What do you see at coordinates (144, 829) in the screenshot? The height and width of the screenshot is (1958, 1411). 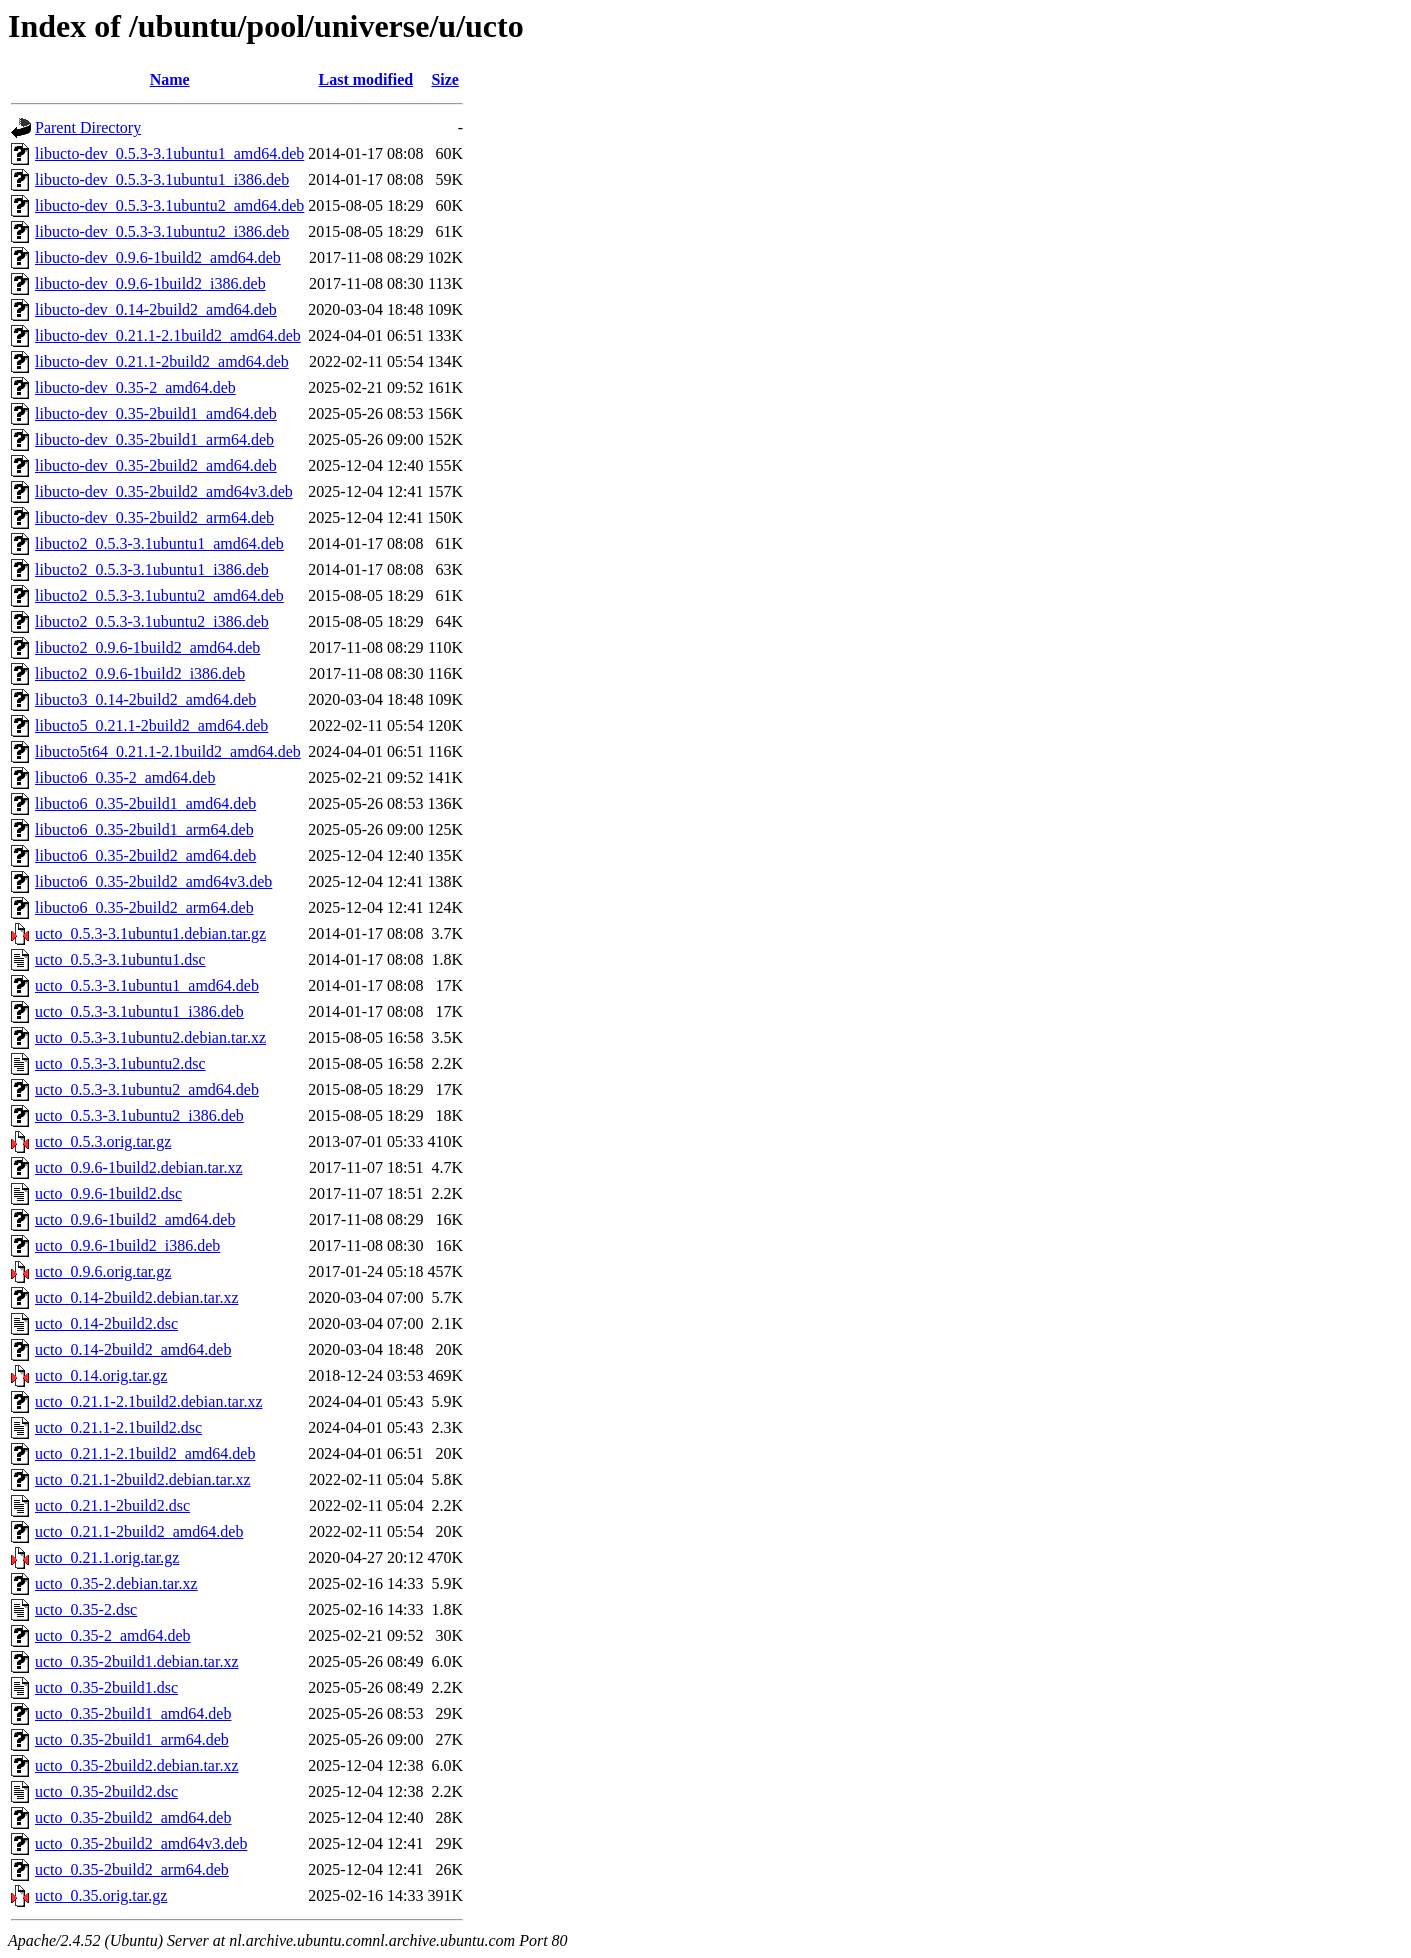 I see `libucto6_0.35-2build1_arm64.deb` at bounding box center [144, 829].